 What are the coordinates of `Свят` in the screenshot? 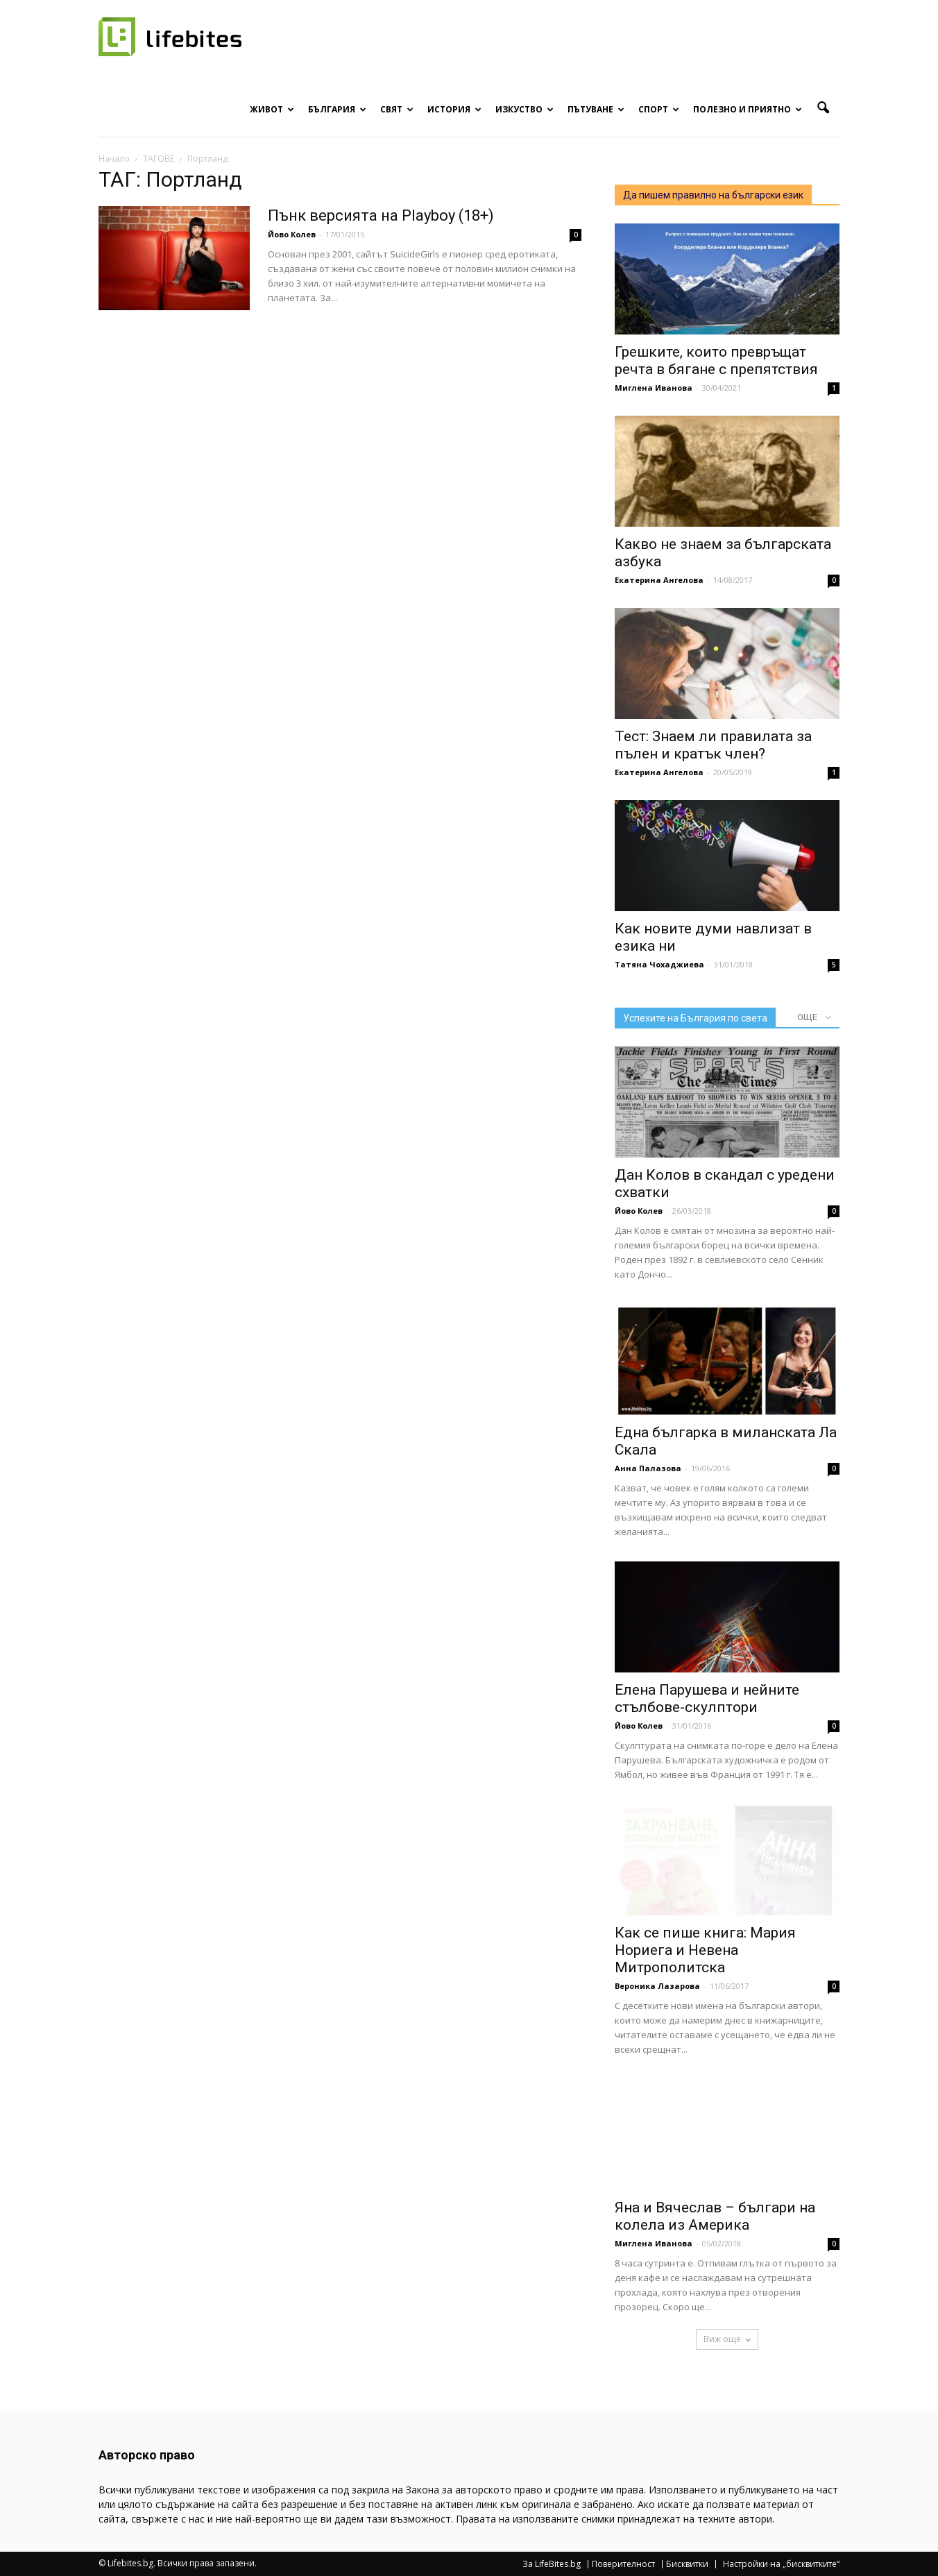 It's located at (396, 109).